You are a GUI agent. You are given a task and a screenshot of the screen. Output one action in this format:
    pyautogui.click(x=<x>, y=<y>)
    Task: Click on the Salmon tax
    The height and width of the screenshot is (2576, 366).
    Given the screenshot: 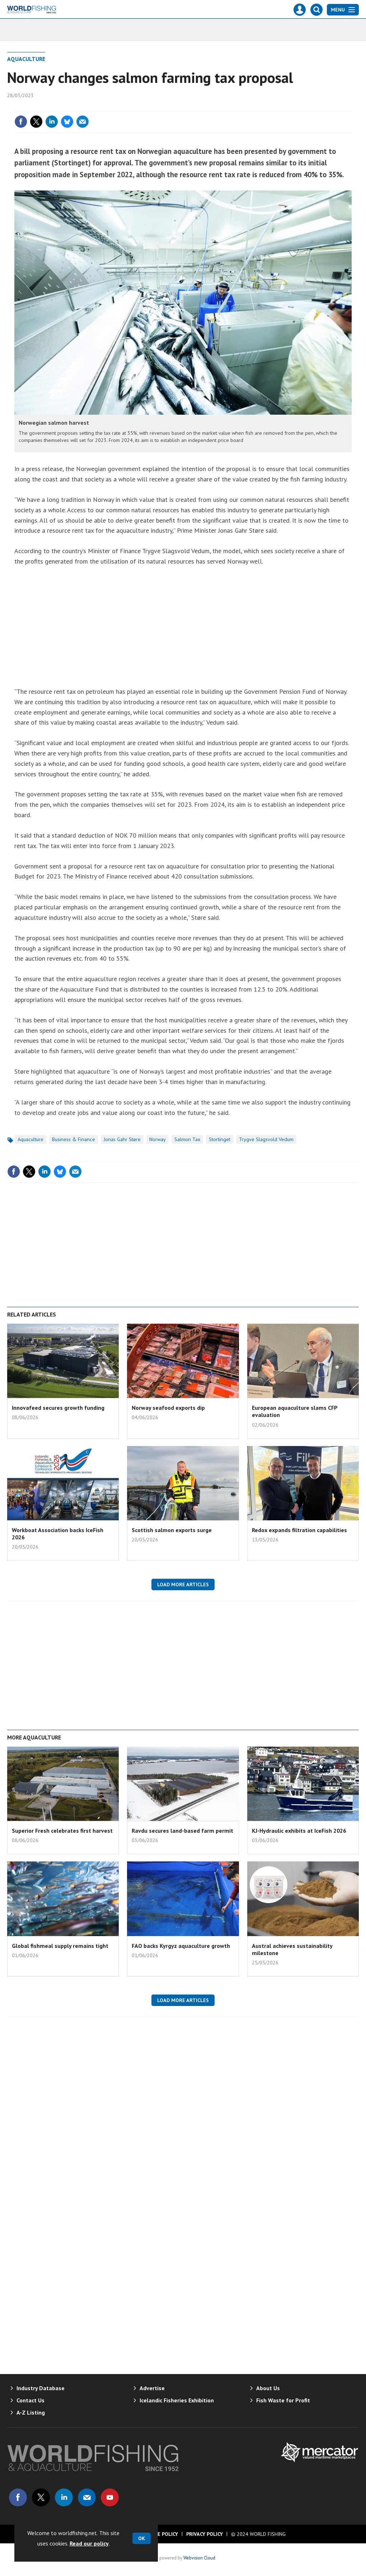 What is the action you would take?
    pyautogui.click(x=187, y=1139)
    